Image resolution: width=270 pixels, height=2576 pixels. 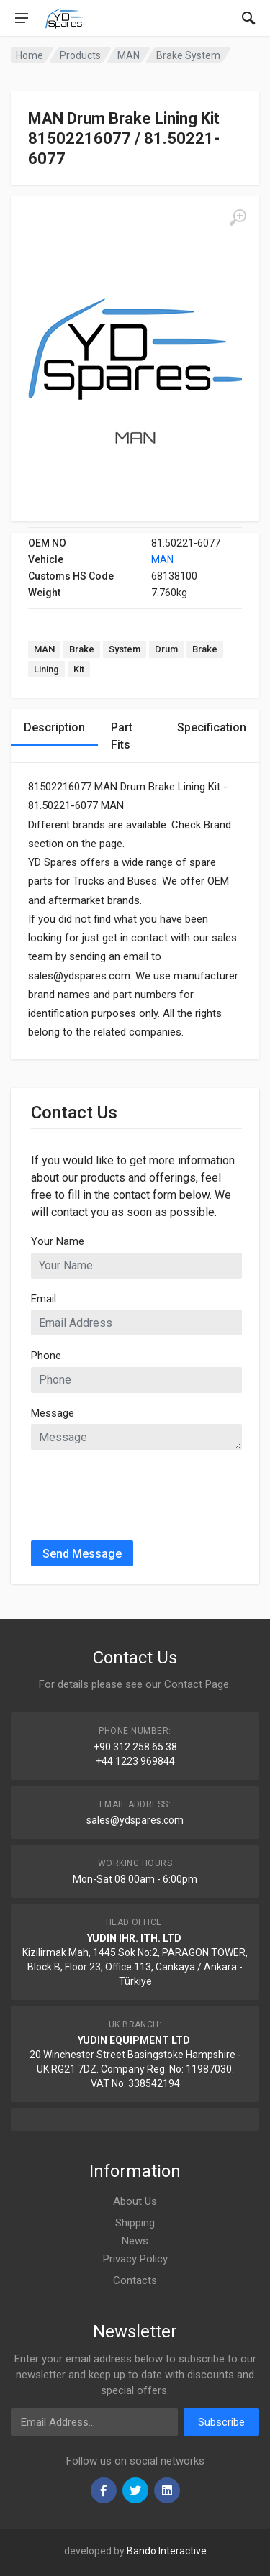 What do you see at coordinates (57, 1241) in the screenshot?
I see `Your Name` at bounding box center [57, 1241].